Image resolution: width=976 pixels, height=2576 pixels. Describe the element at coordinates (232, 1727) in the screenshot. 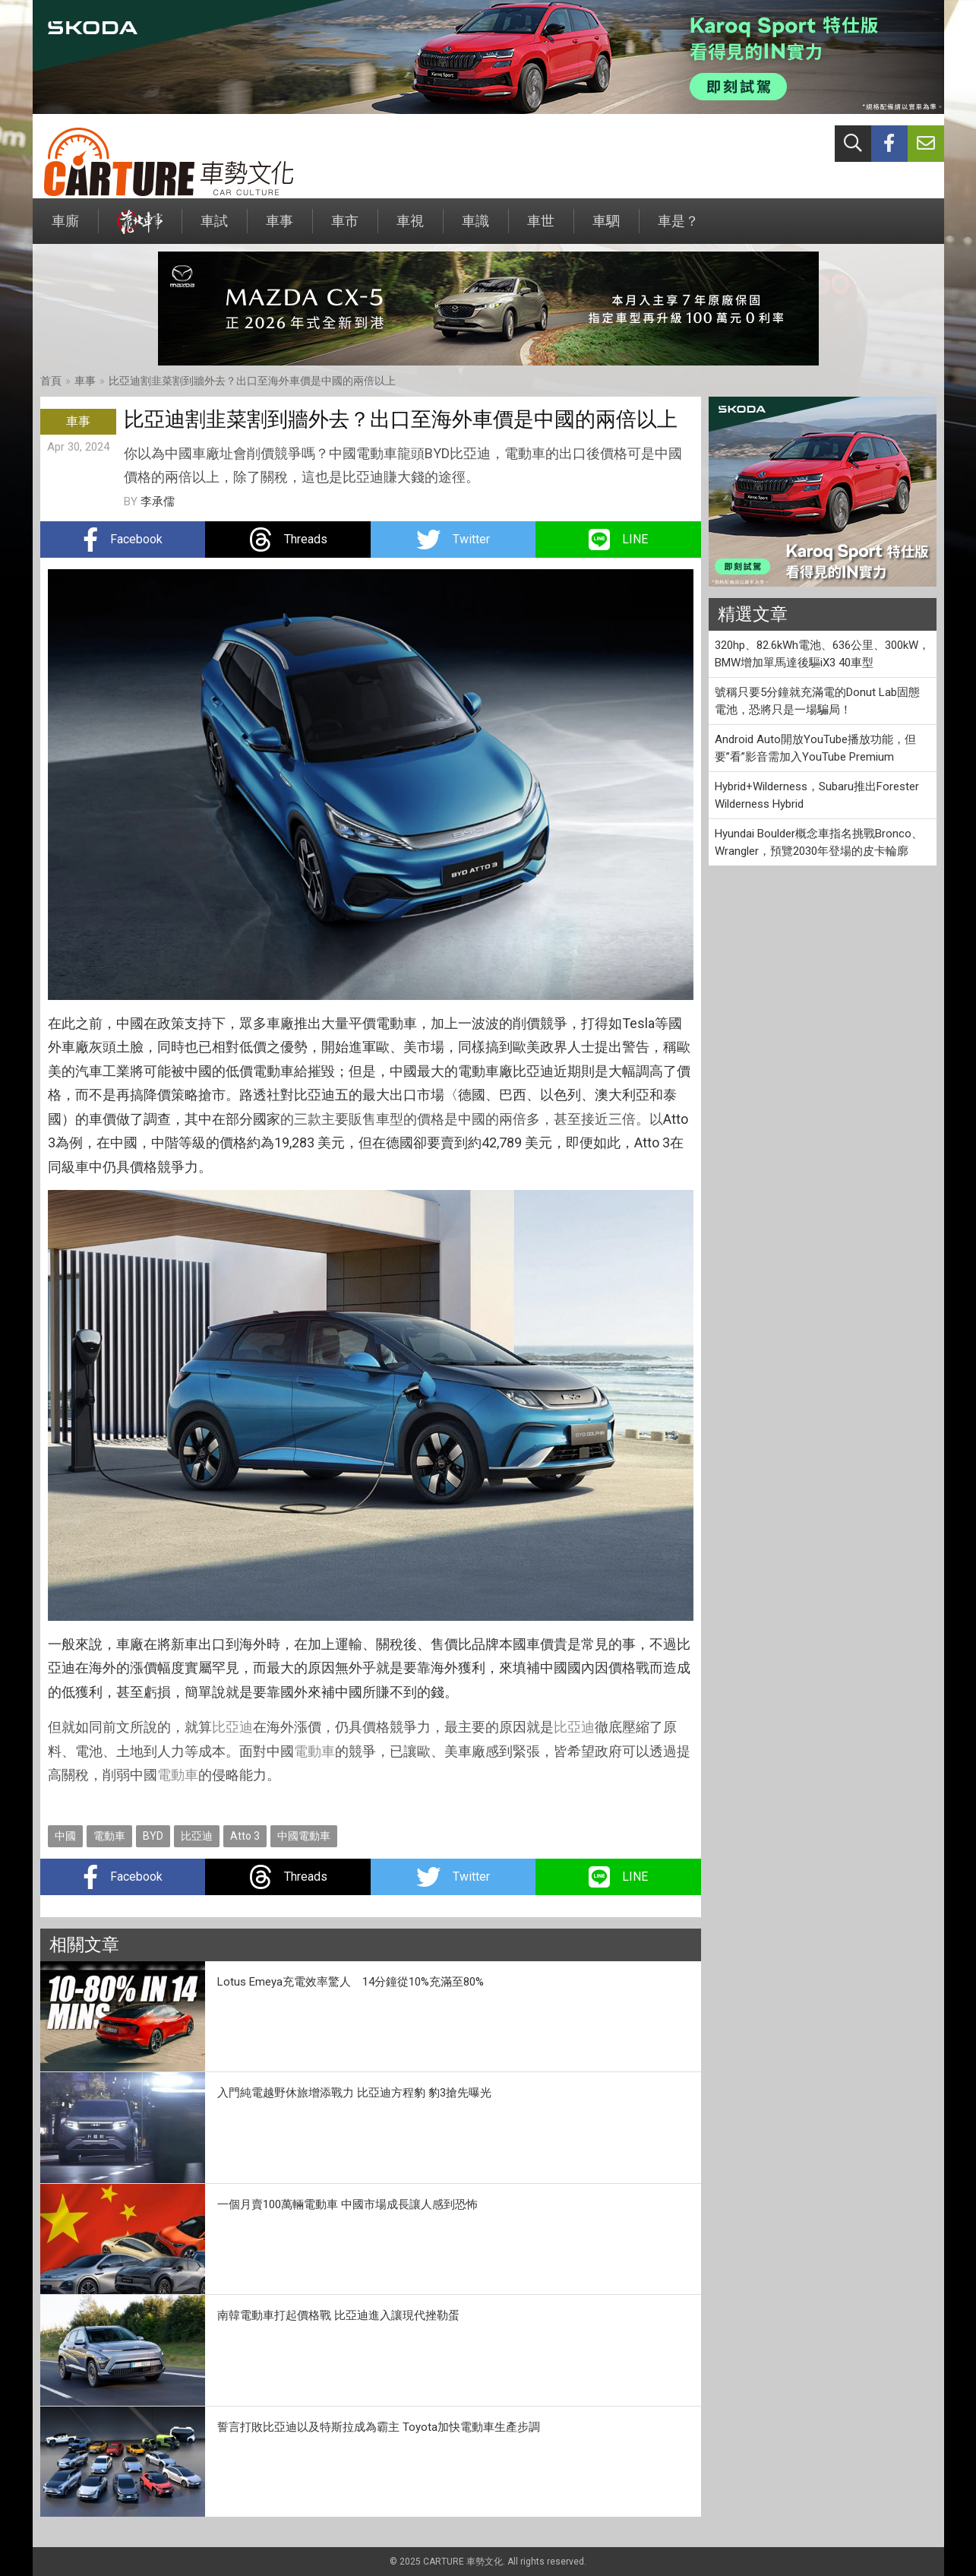

I see `比亞迪` at that location.